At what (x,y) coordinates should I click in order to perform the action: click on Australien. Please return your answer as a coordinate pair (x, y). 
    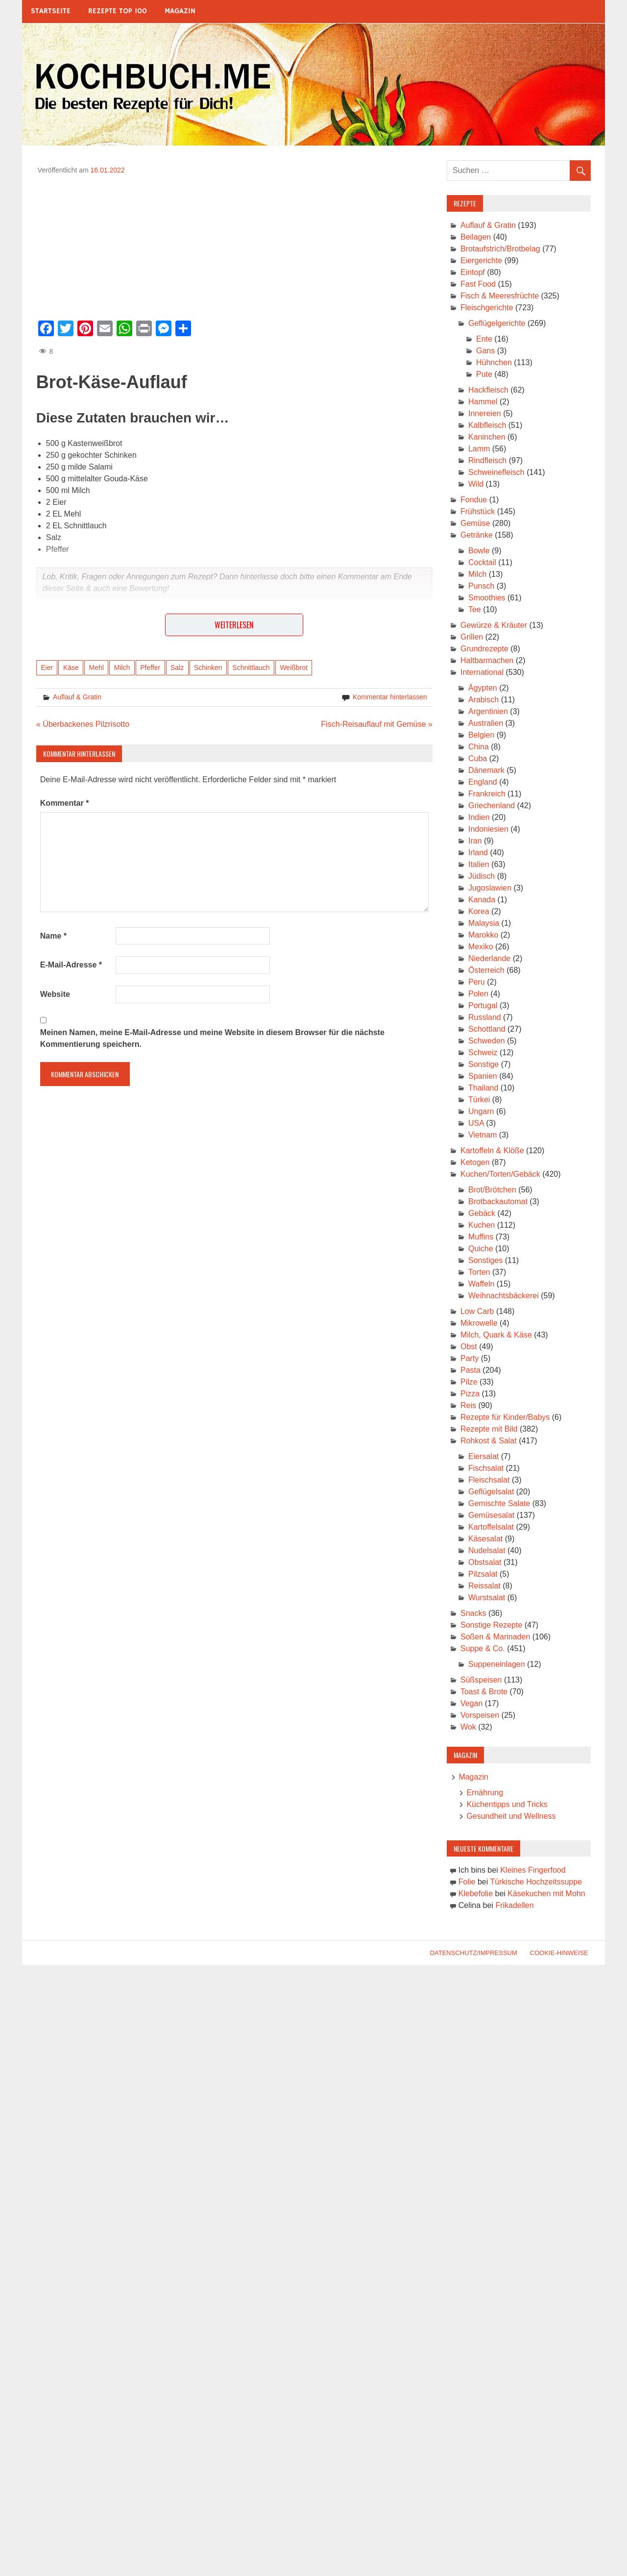
    Looking at the image, I should click on (485, 723).